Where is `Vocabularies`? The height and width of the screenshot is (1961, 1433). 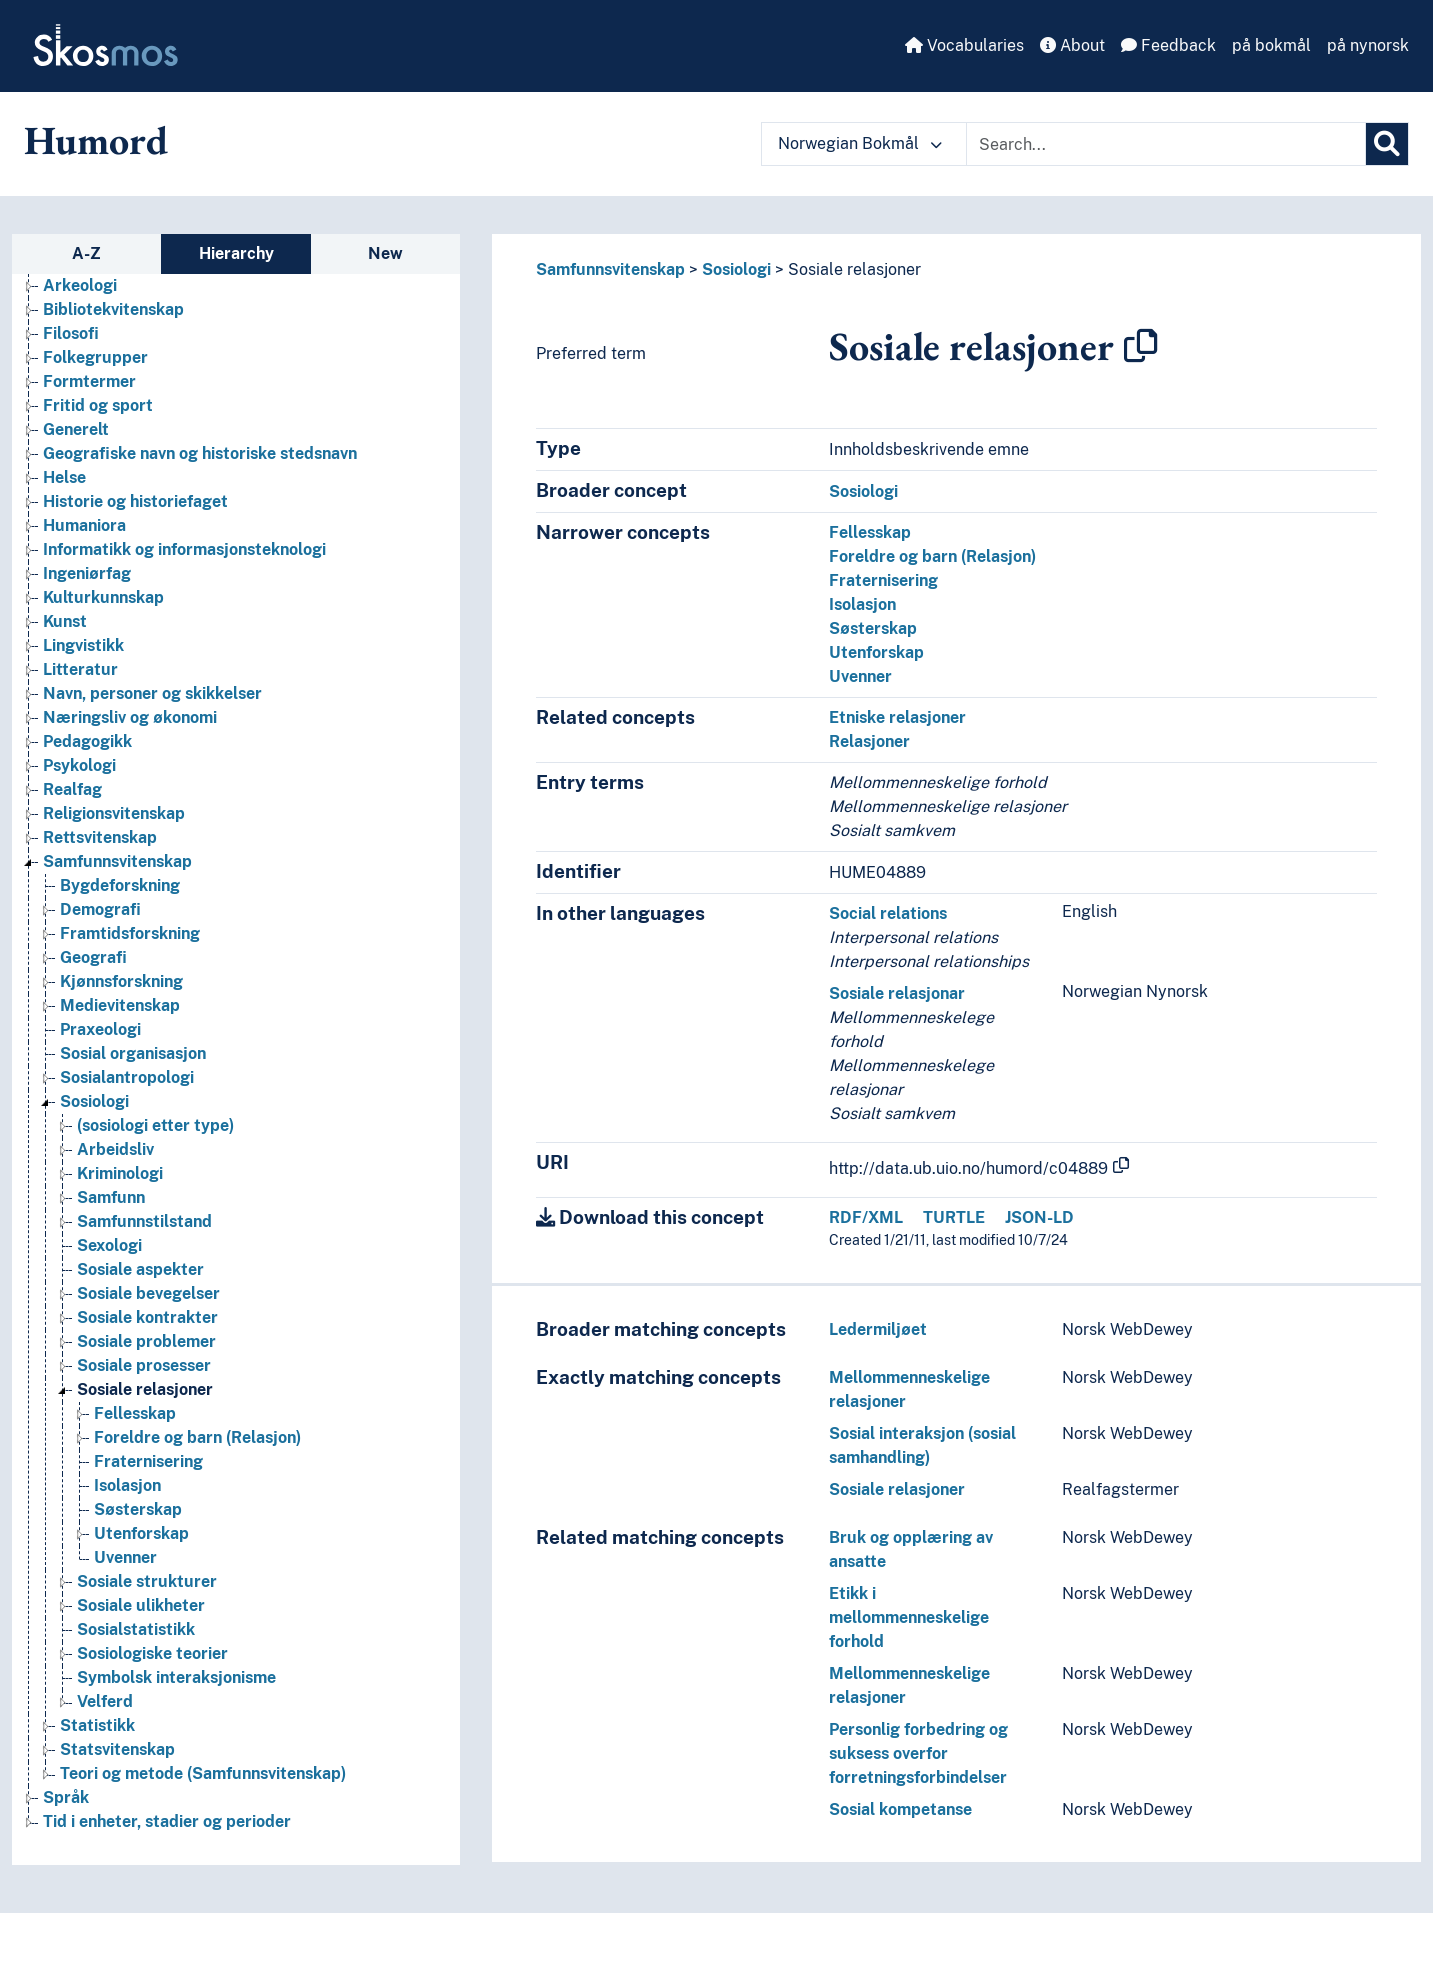
Vocabularies is located at coordinates (964, 45).